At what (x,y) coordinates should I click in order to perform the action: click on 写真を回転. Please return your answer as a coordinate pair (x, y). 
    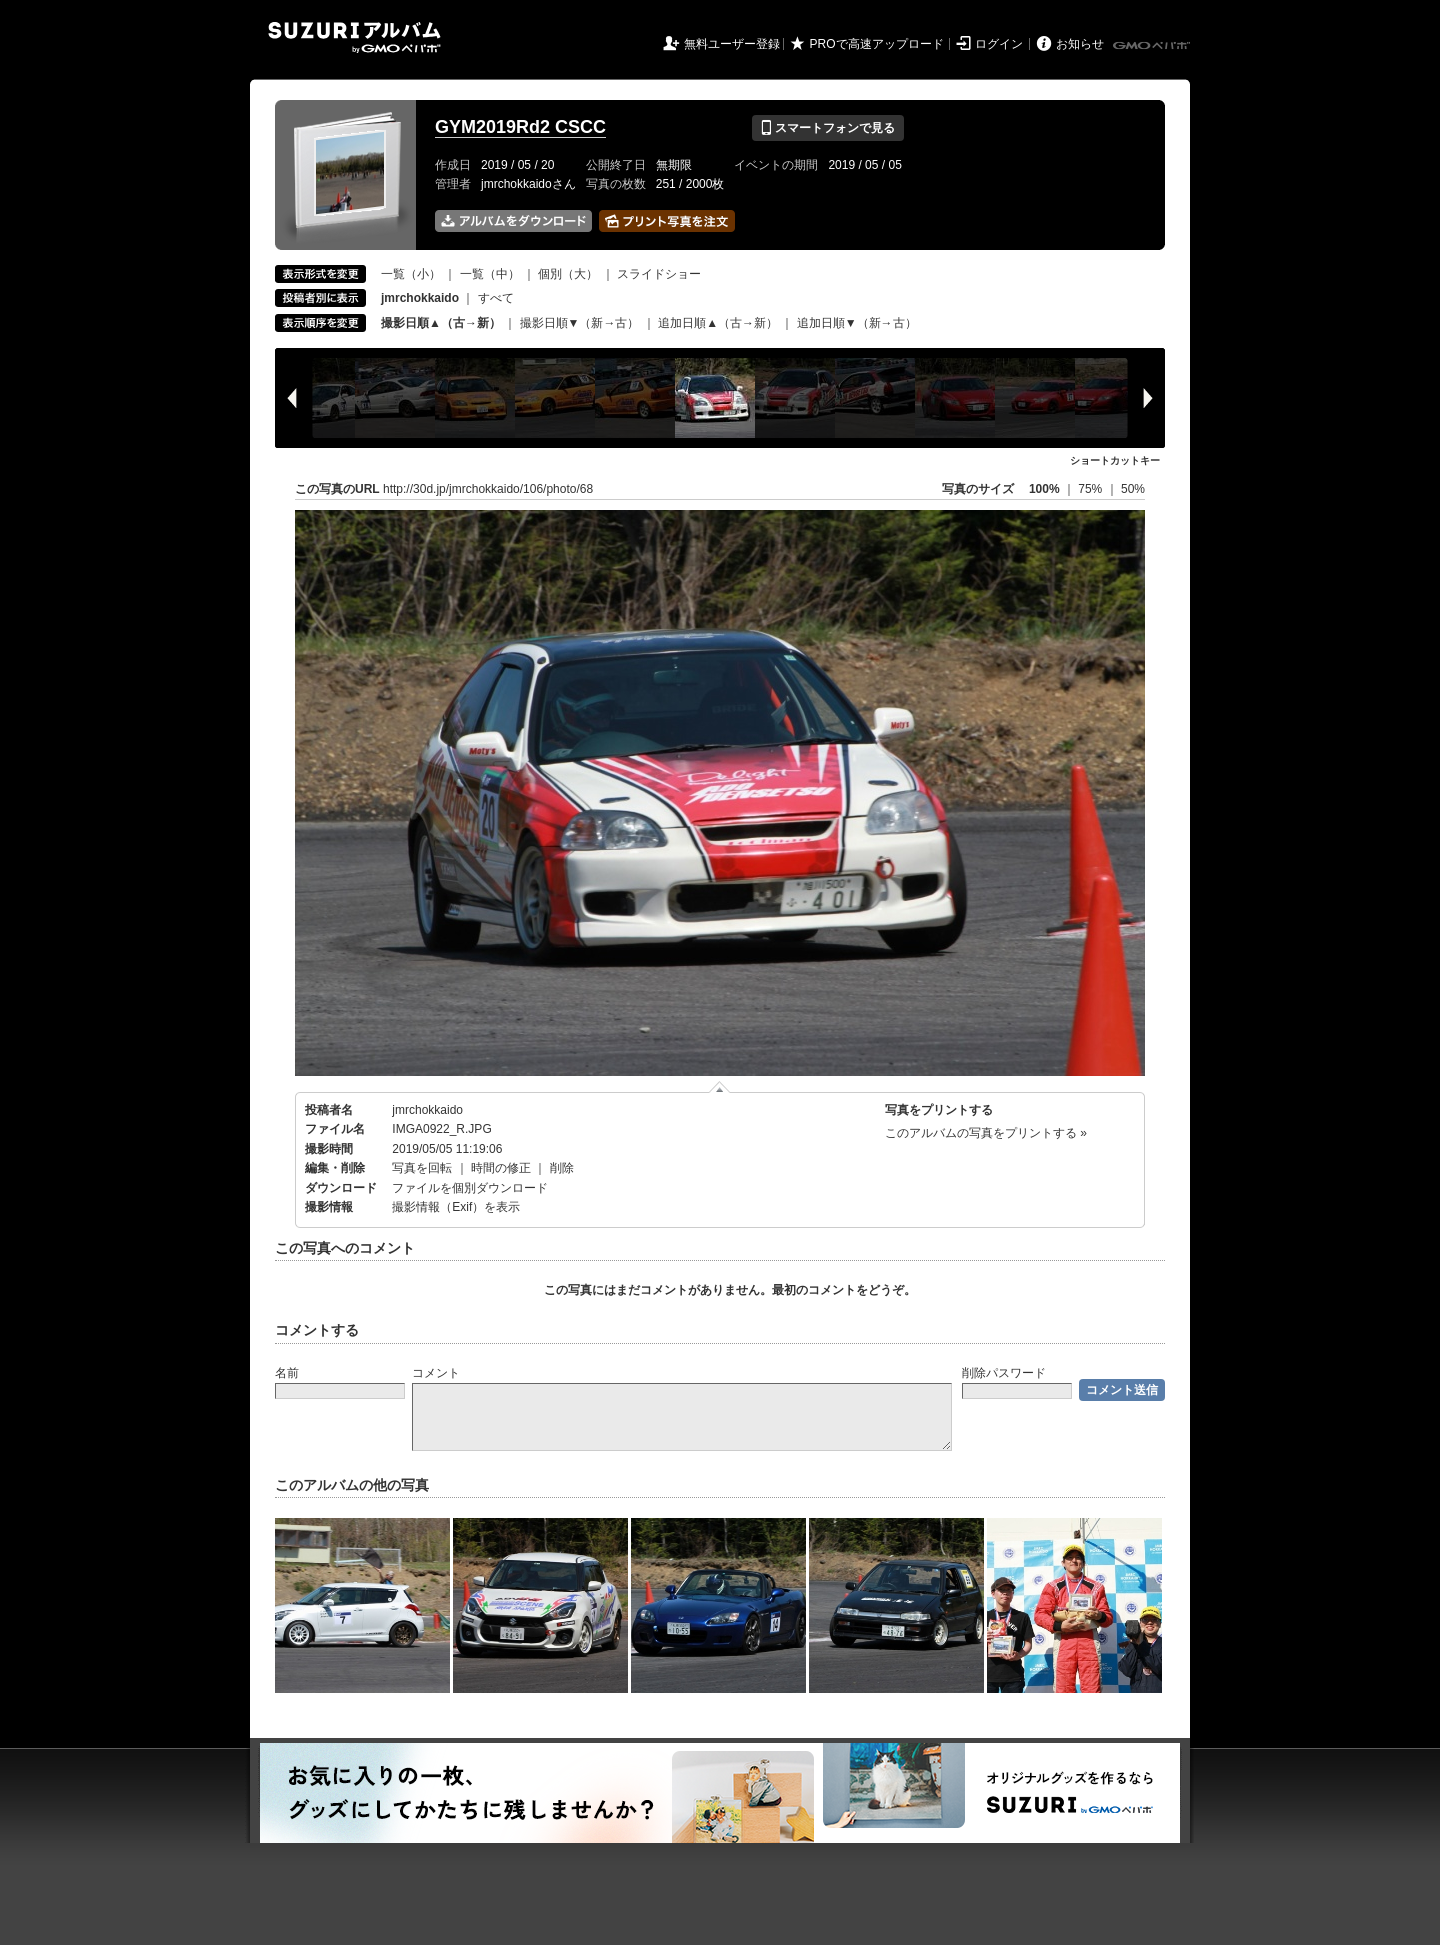
    Looking at the image, I should click on (422, 1168).